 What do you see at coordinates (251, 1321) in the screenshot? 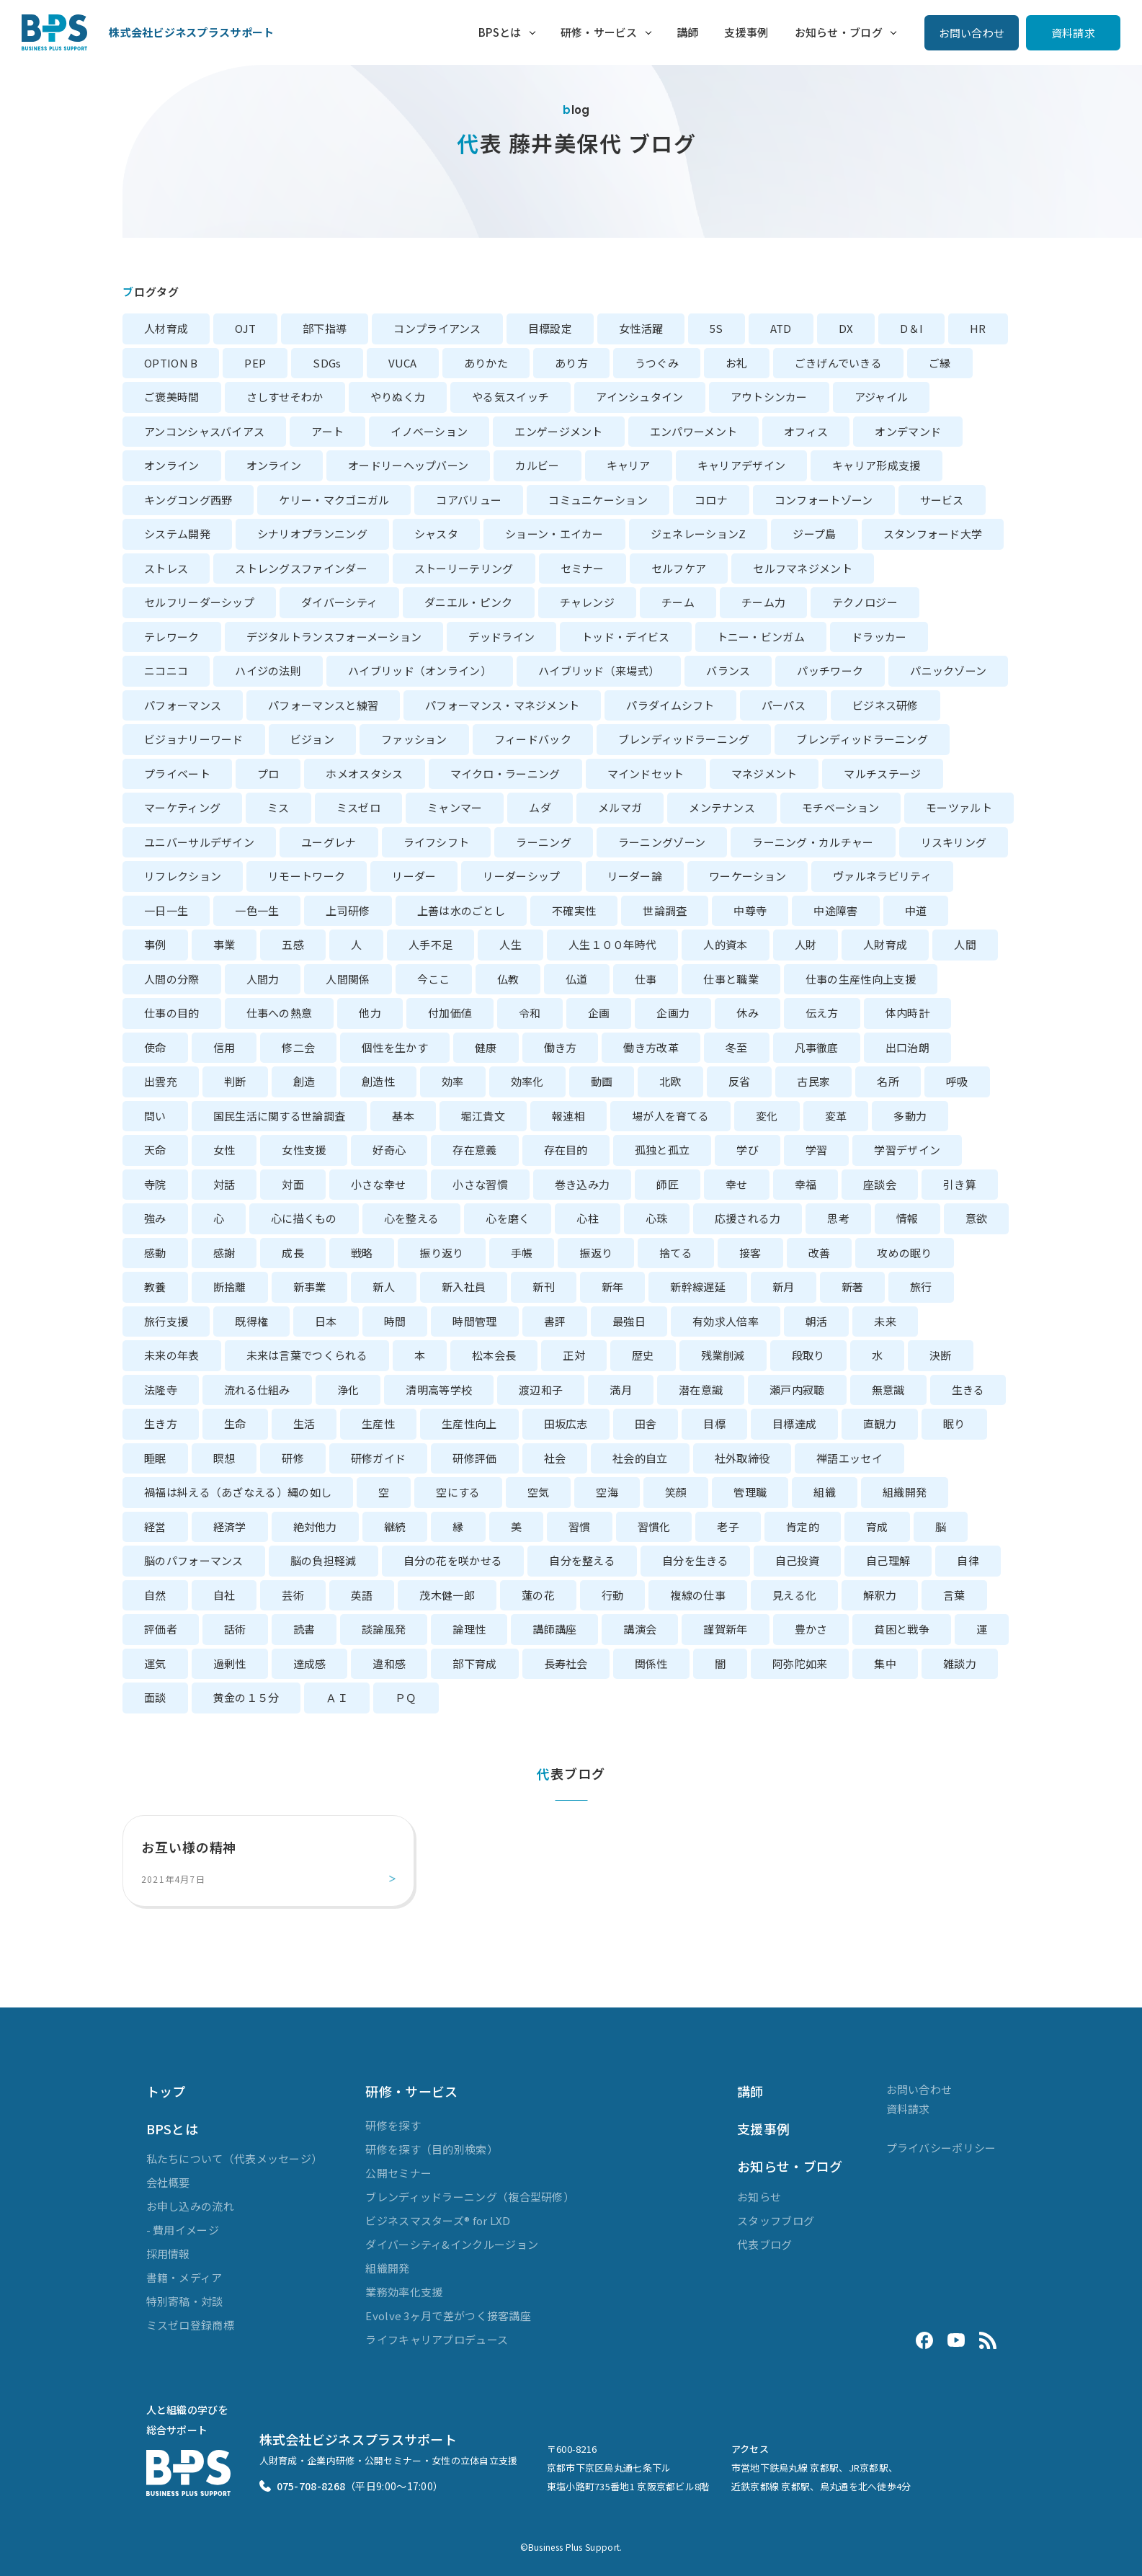
I see `既得権` at bounding box center [251, 1321].